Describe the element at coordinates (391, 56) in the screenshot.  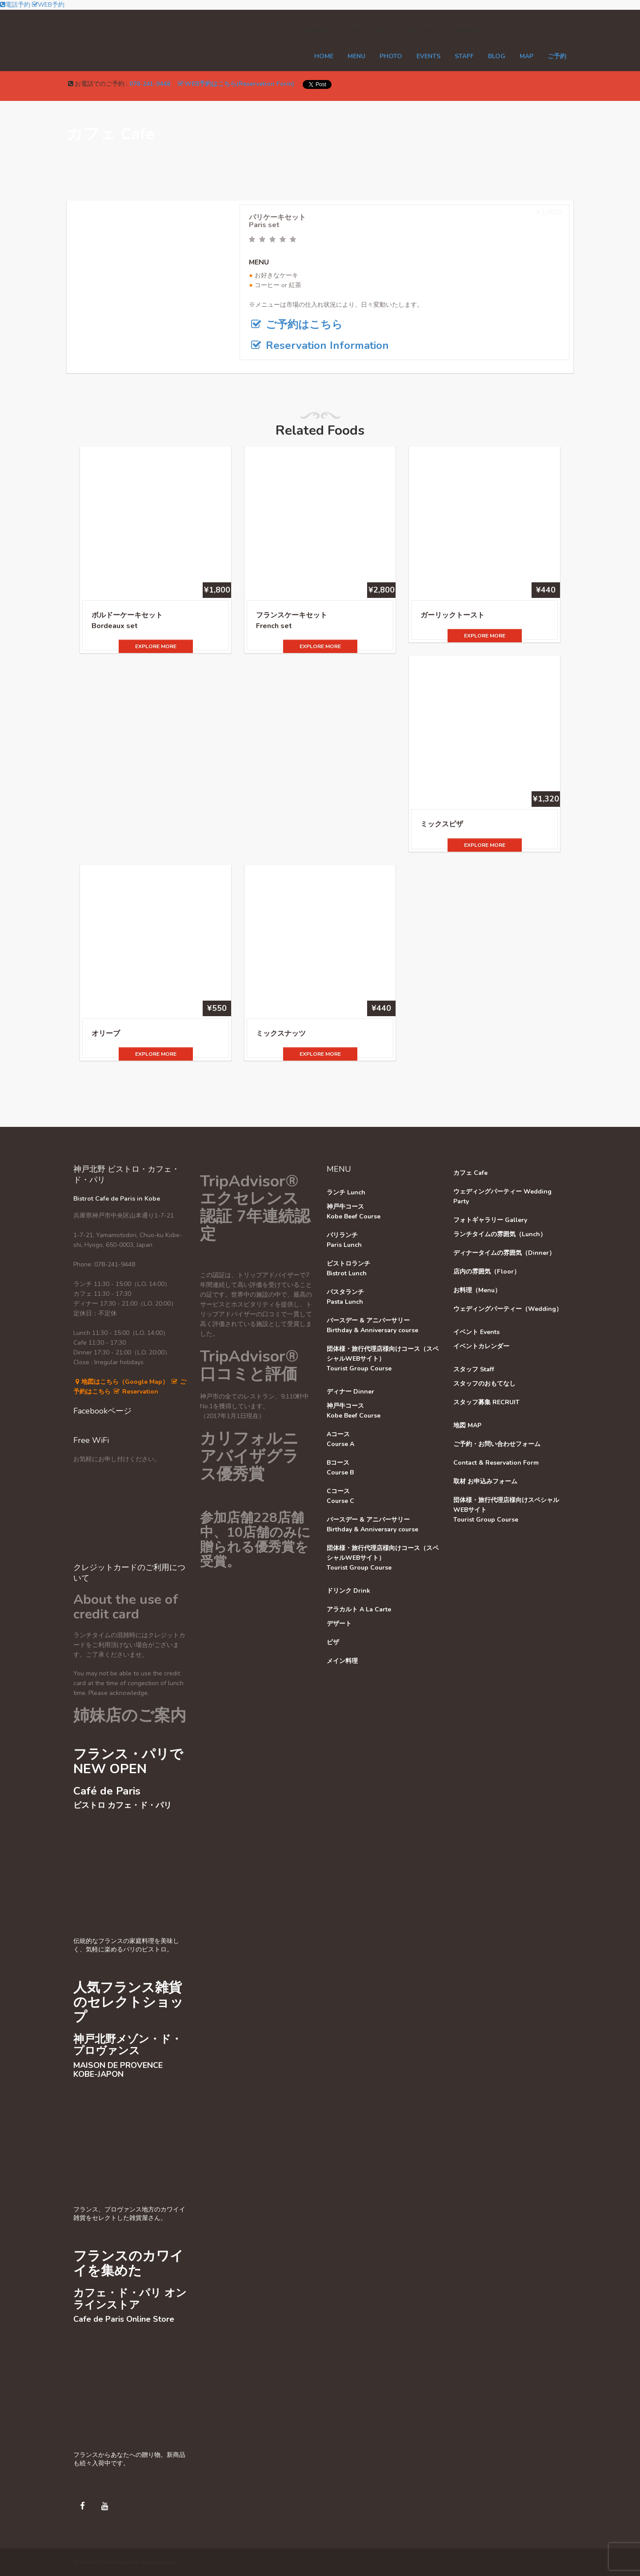
I see `PHOTO` at that location.